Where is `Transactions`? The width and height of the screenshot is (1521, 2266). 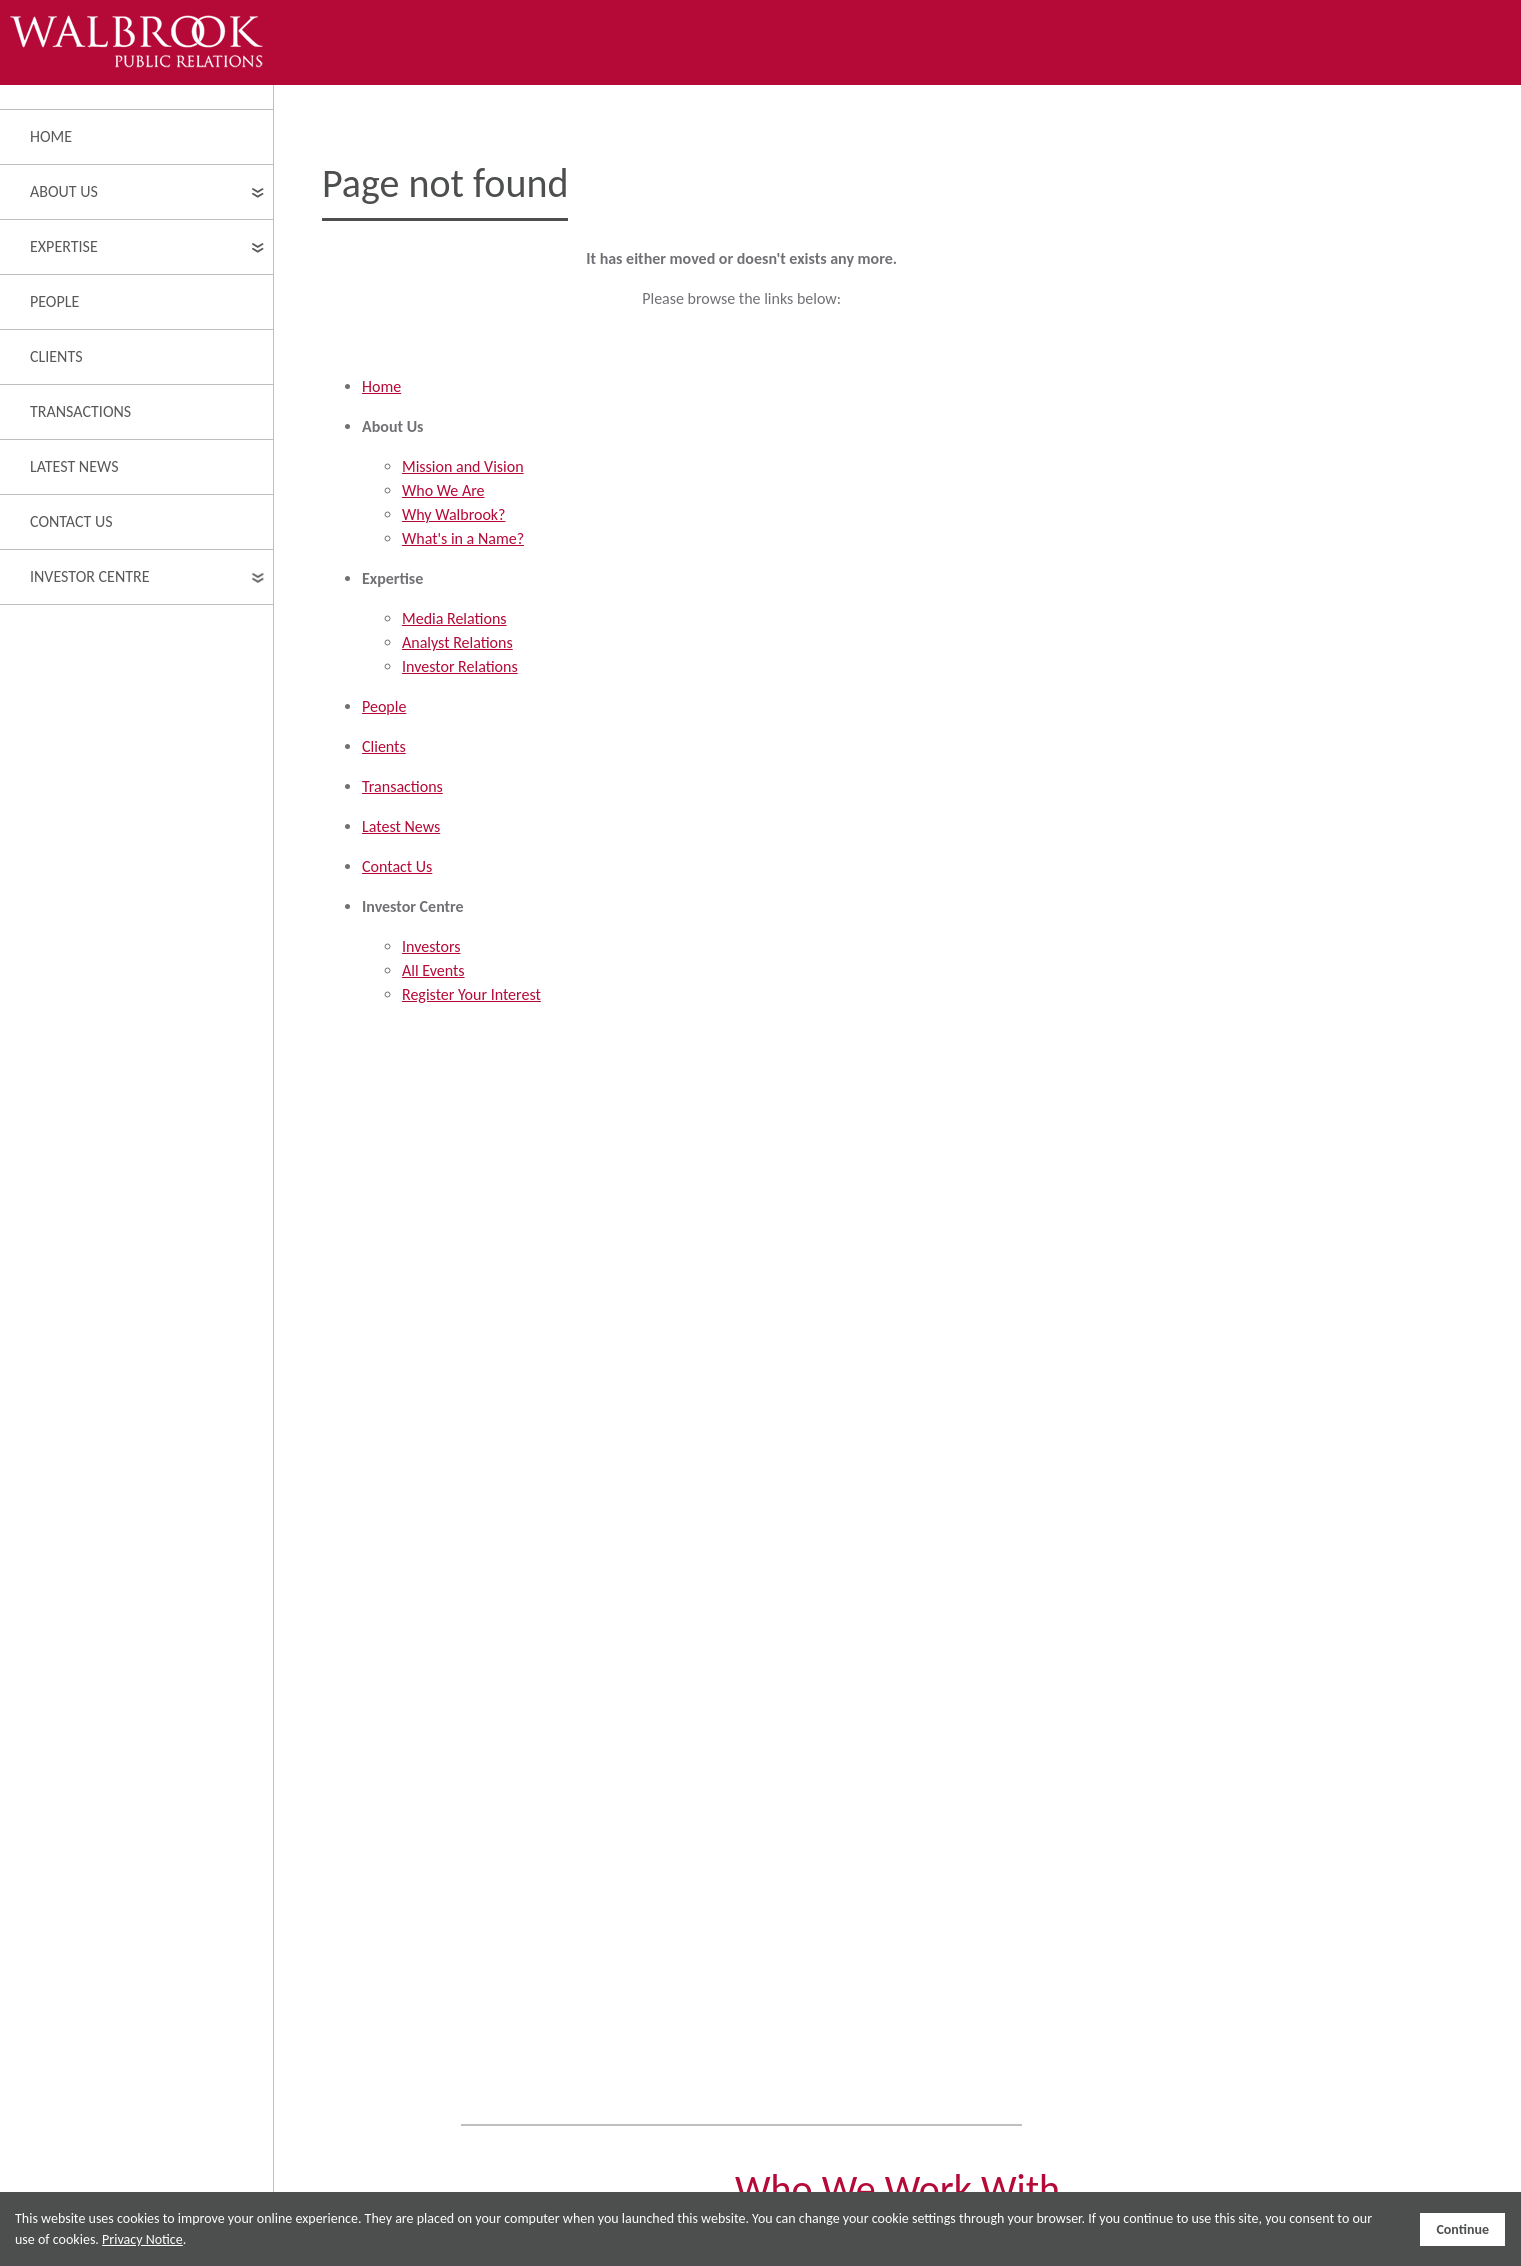
Transactions is located at coordinates (80, 411).